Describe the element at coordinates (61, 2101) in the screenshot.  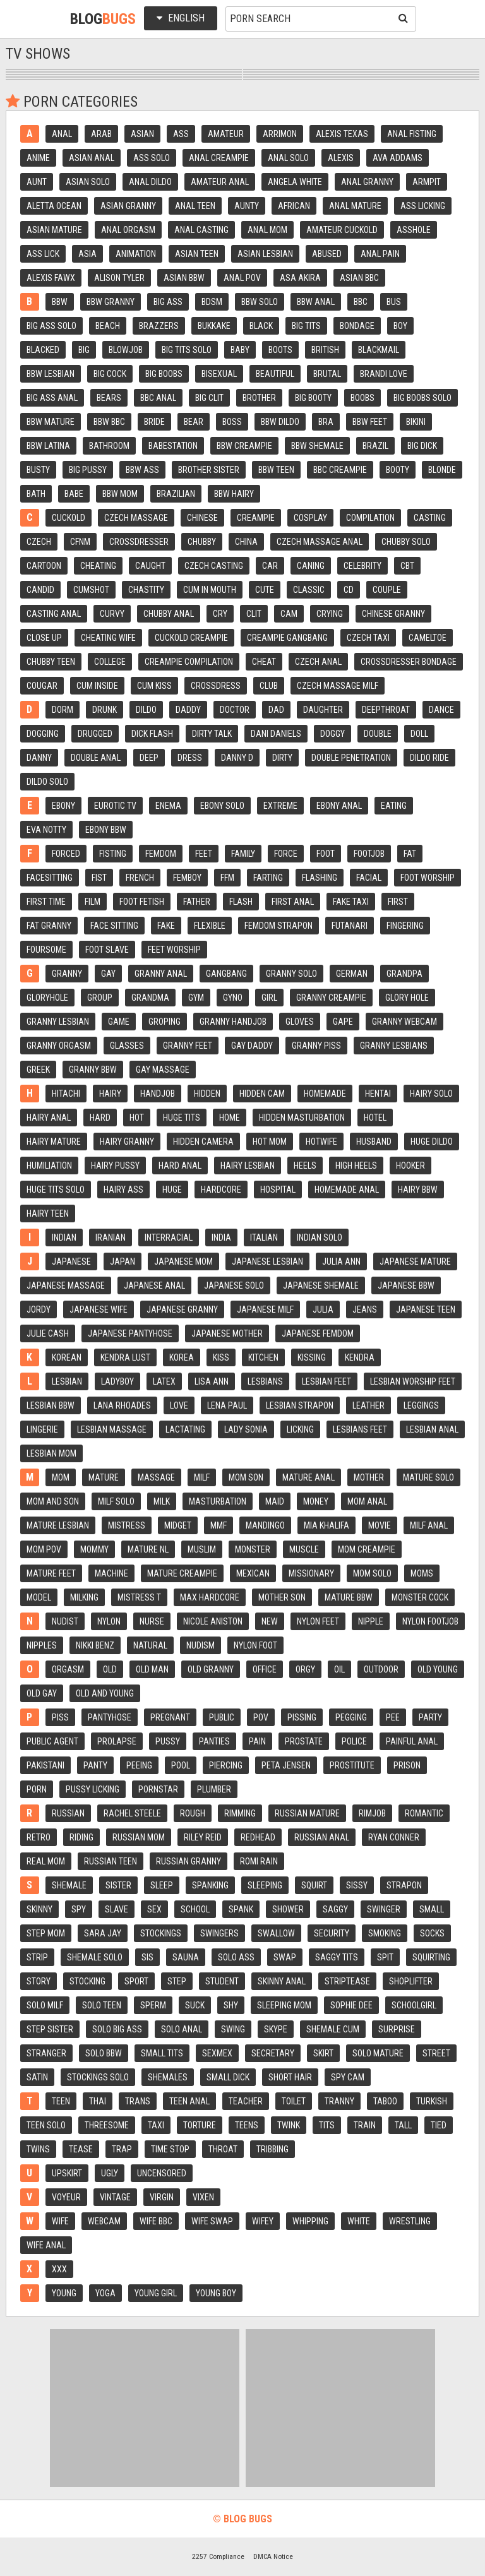
I see `Teen` at that location.